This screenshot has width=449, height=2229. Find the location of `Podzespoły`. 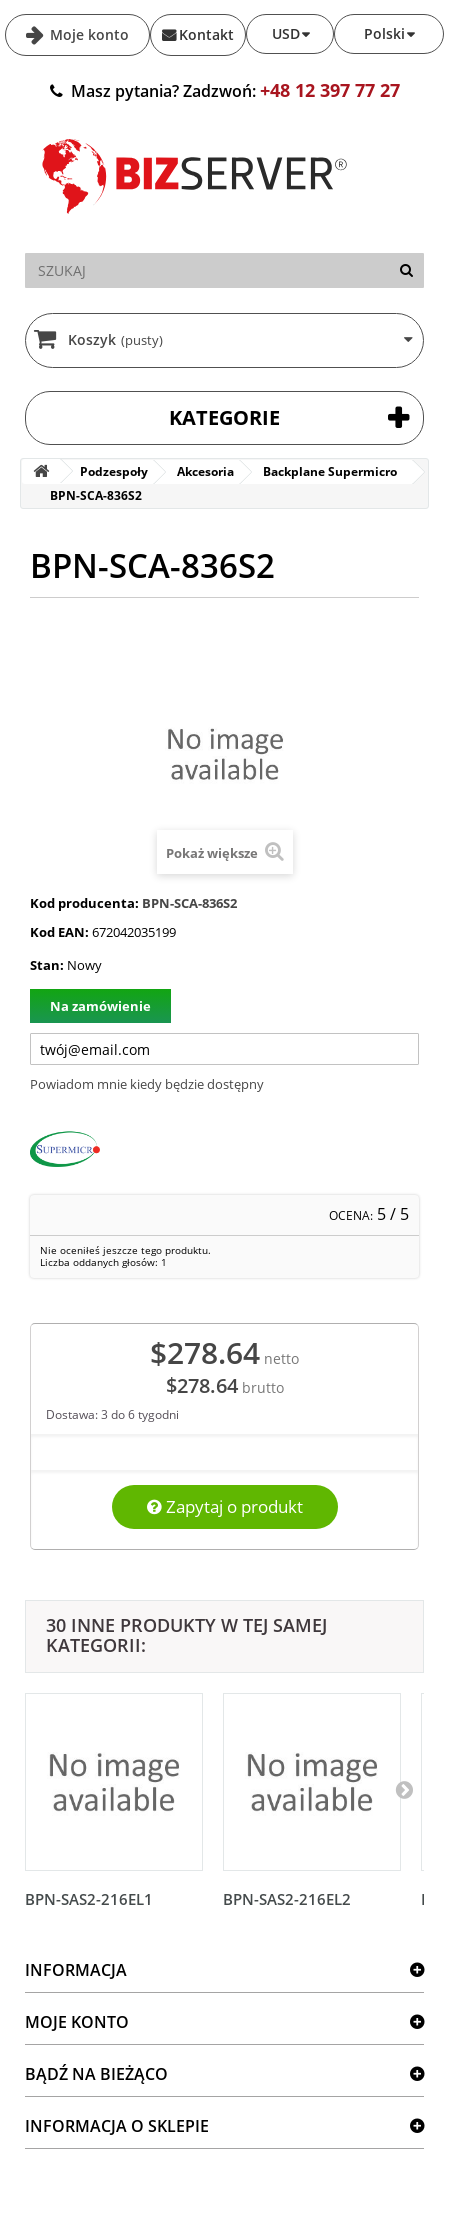

Podzespoły is located at coordinates (114, 471).